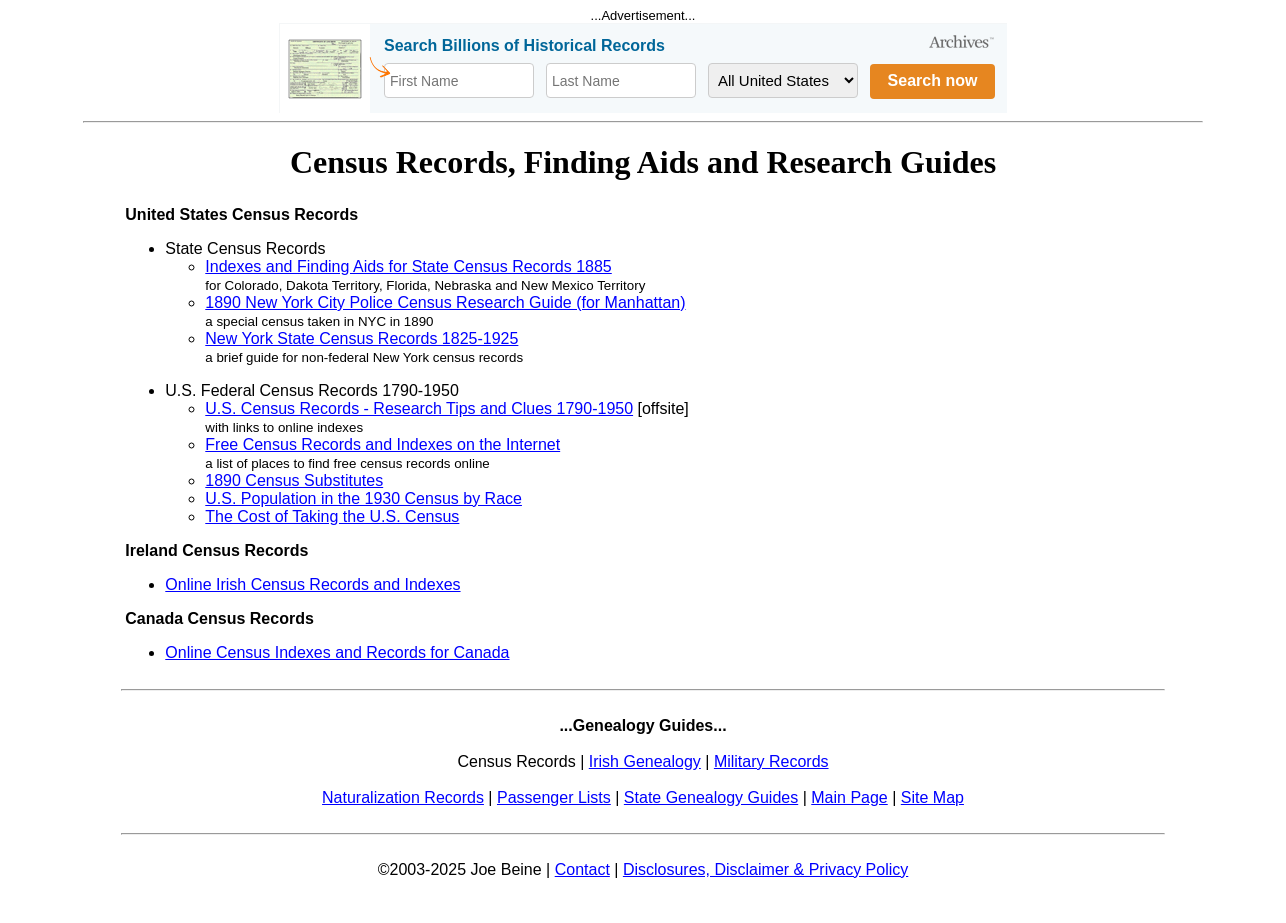 The width and height of the screenshot is (1286, 923). Describe the element at coordinates (419, 408) in the screenshot. I see `U.S. Census Records - Research Tips and Clues 1790-1950` at that location.